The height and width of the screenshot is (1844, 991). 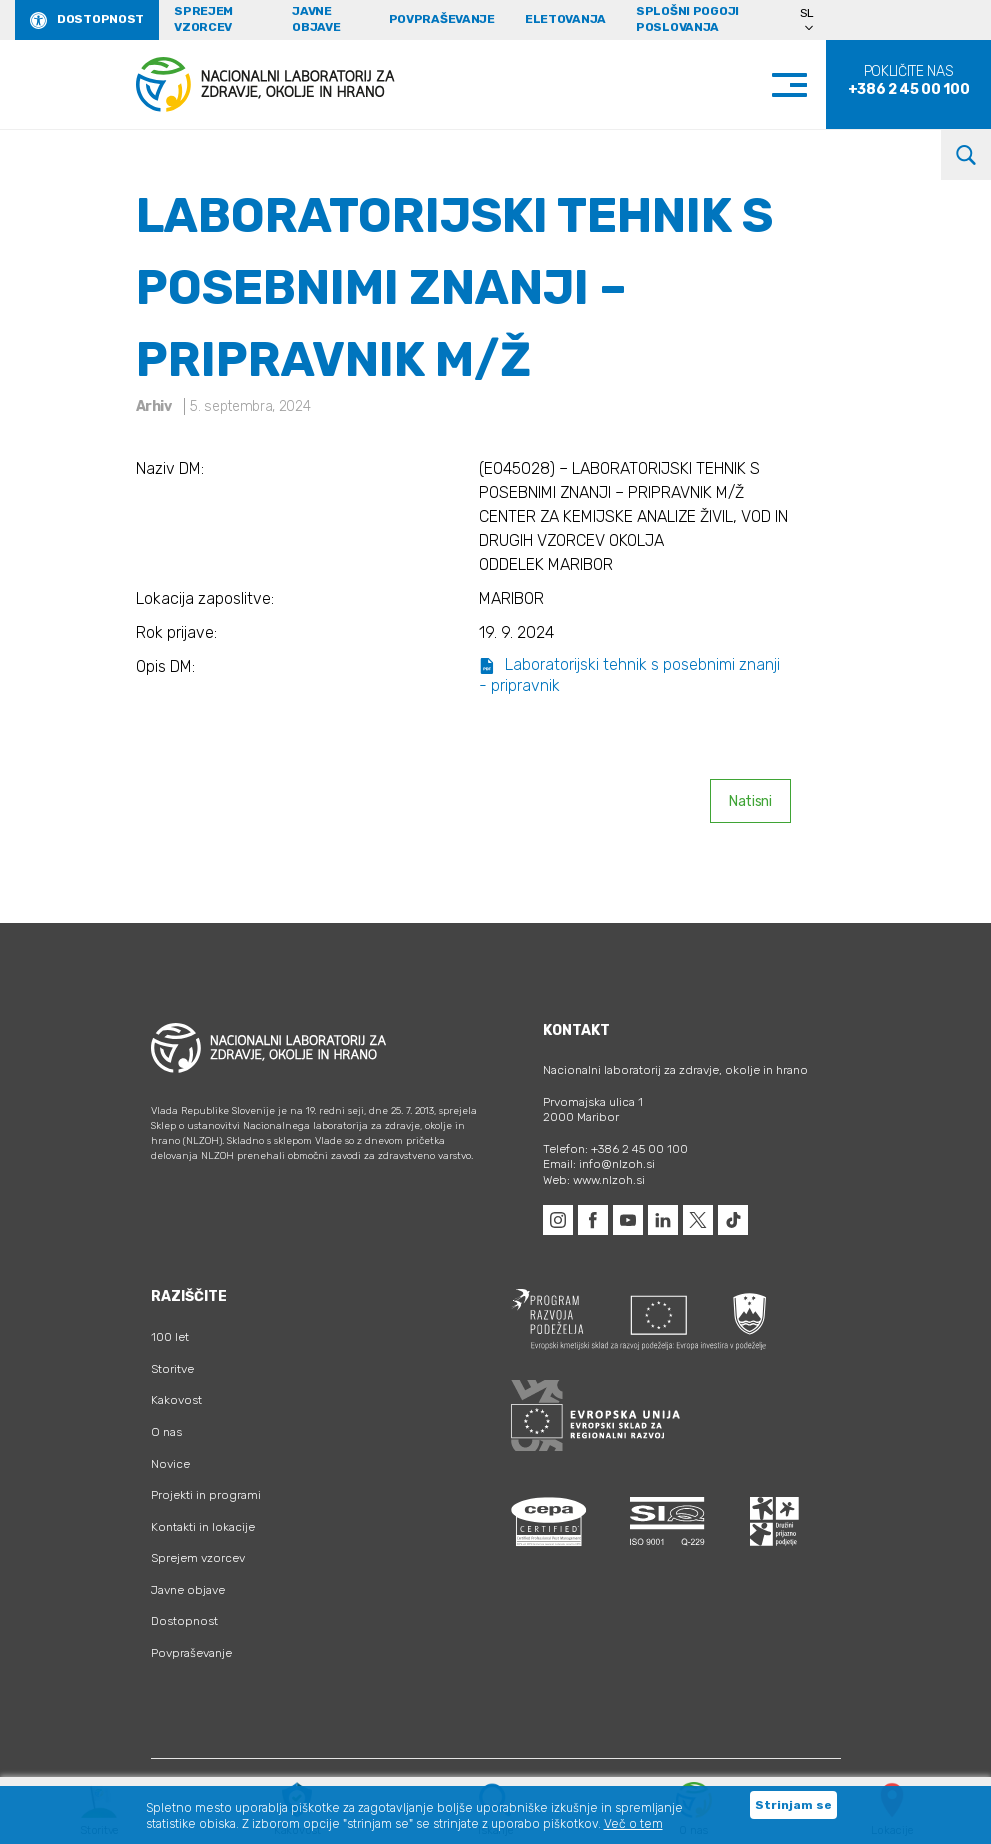 What do you see at coordinates (100, 19) in the screenshot?
I see `Dostopnost` at bounding box center [100, 19].